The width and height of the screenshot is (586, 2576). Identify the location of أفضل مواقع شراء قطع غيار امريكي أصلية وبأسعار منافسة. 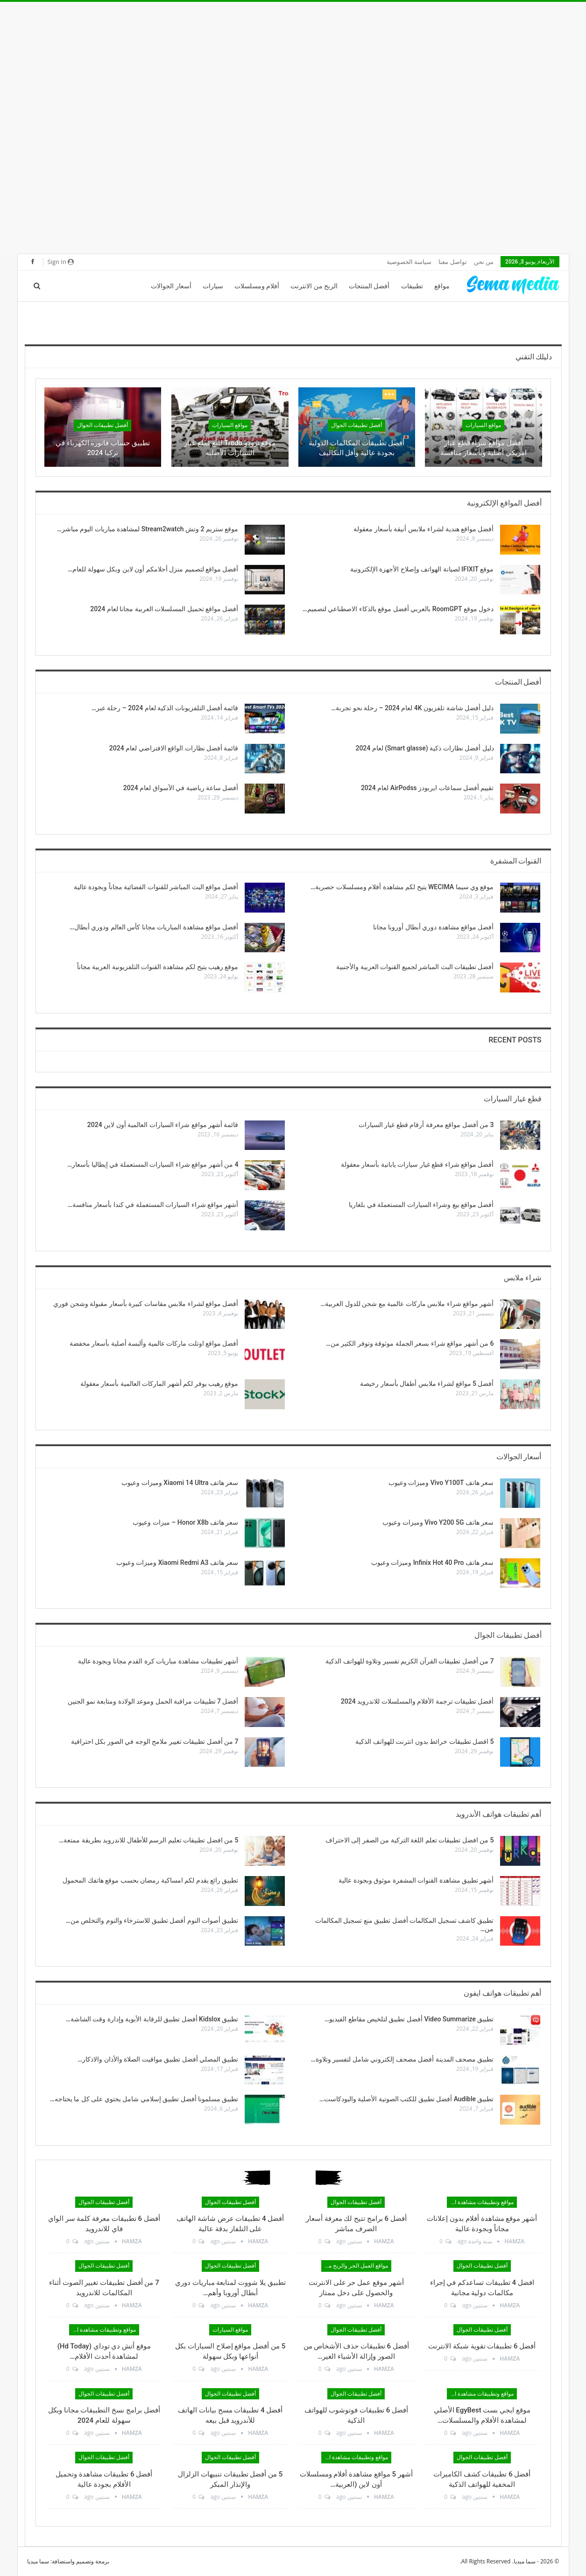
(483, 448).